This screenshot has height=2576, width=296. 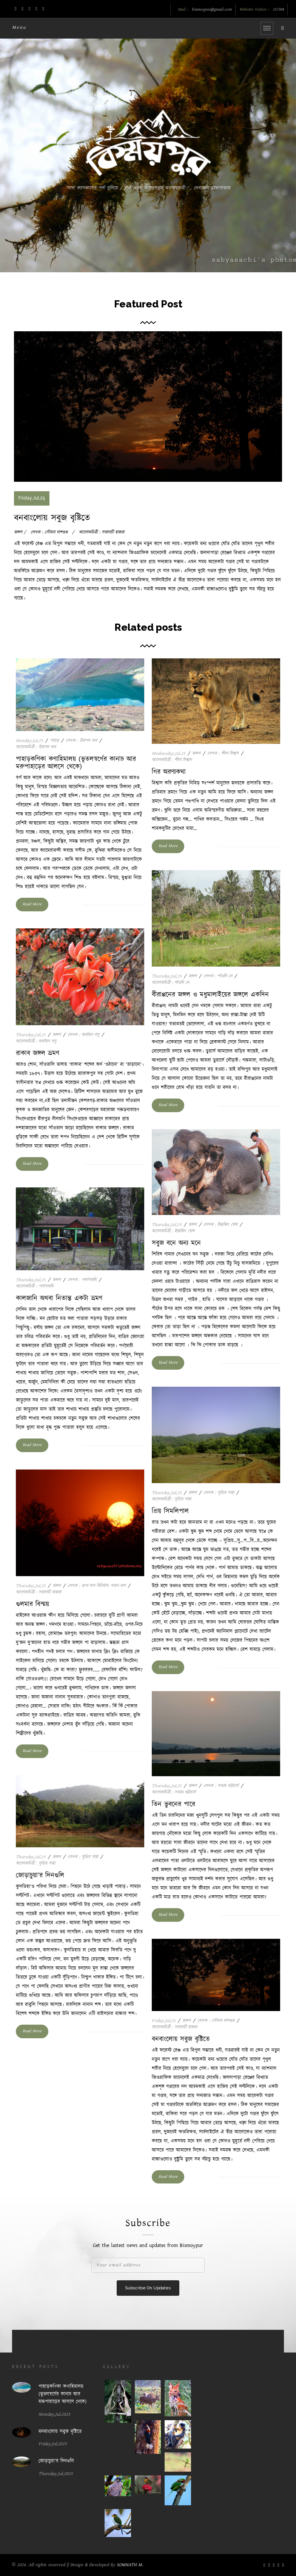 I want to click on গির অরণ্যকথা, so click(x=169, y=772).